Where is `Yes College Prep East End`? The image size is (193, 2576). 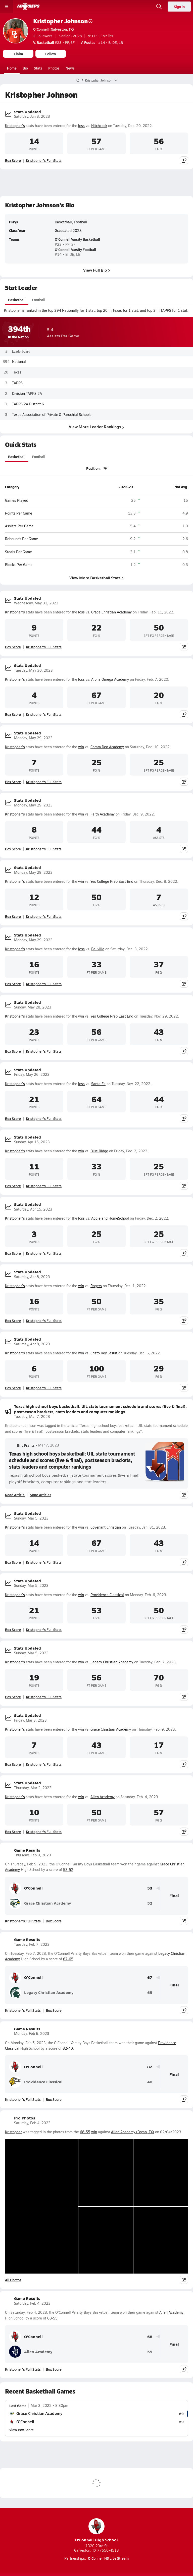
Yes College Prep East End is located at coordinates (111, 881).